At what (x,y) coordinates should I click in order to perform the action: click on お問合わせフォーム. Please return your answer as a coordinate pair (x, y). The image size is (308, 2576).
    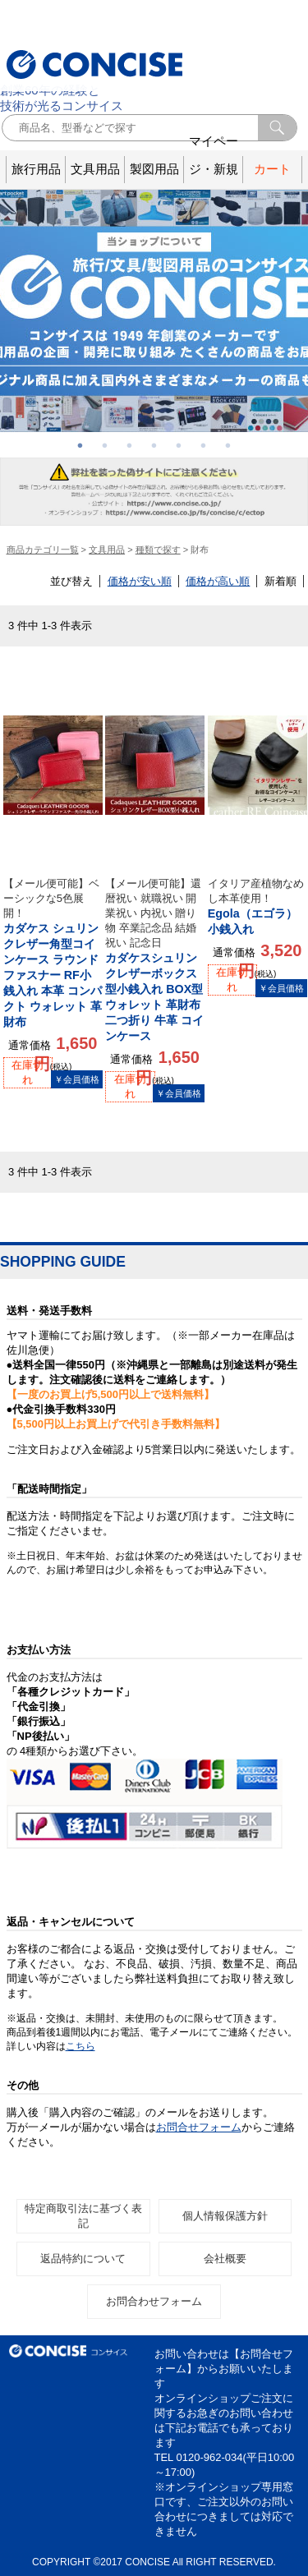
    Looking at the image, I should click on (154, 2301).